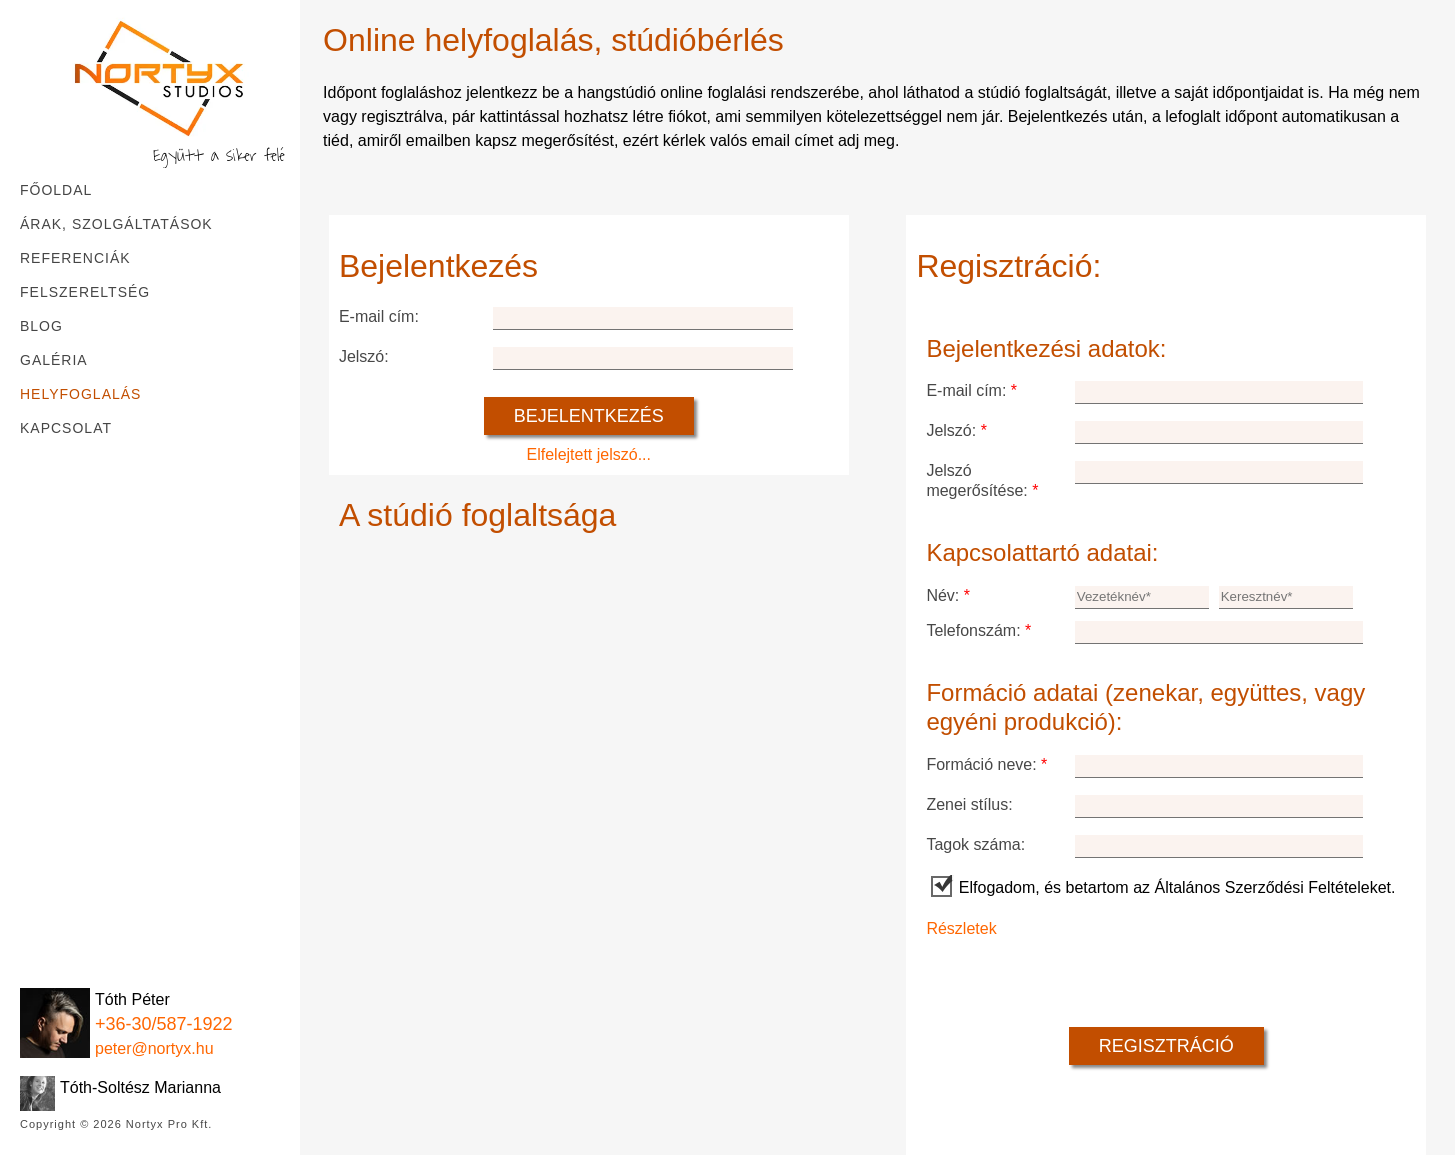 The image size is (1455, 1155). I want to click on Referenciák, so click(75, 258).